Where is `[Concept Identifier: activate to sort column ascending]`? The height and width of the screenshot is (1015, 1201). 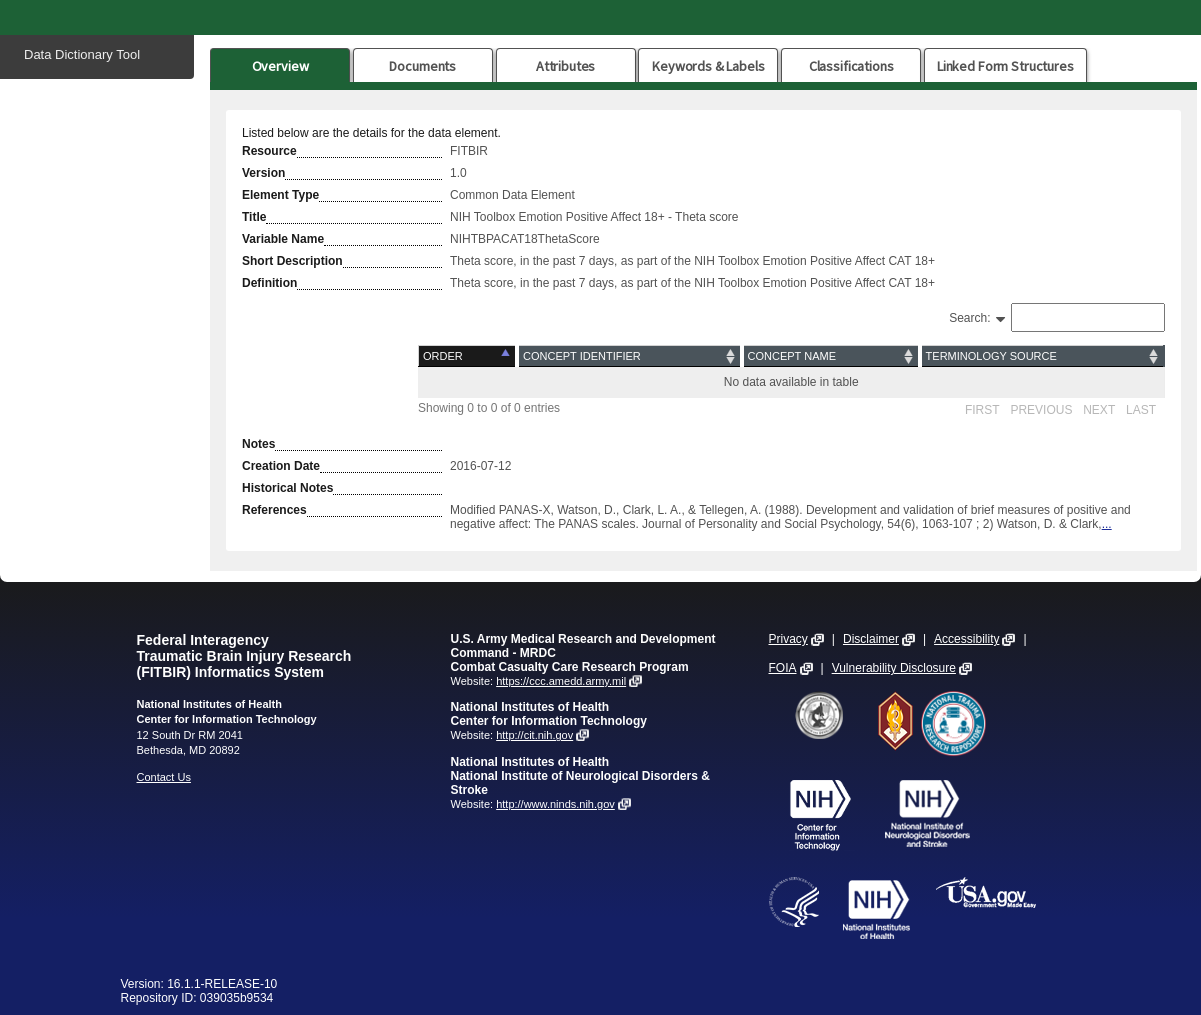 [Concept Identifier: activate to sort column ascending] is located at coordinates (629, 356).